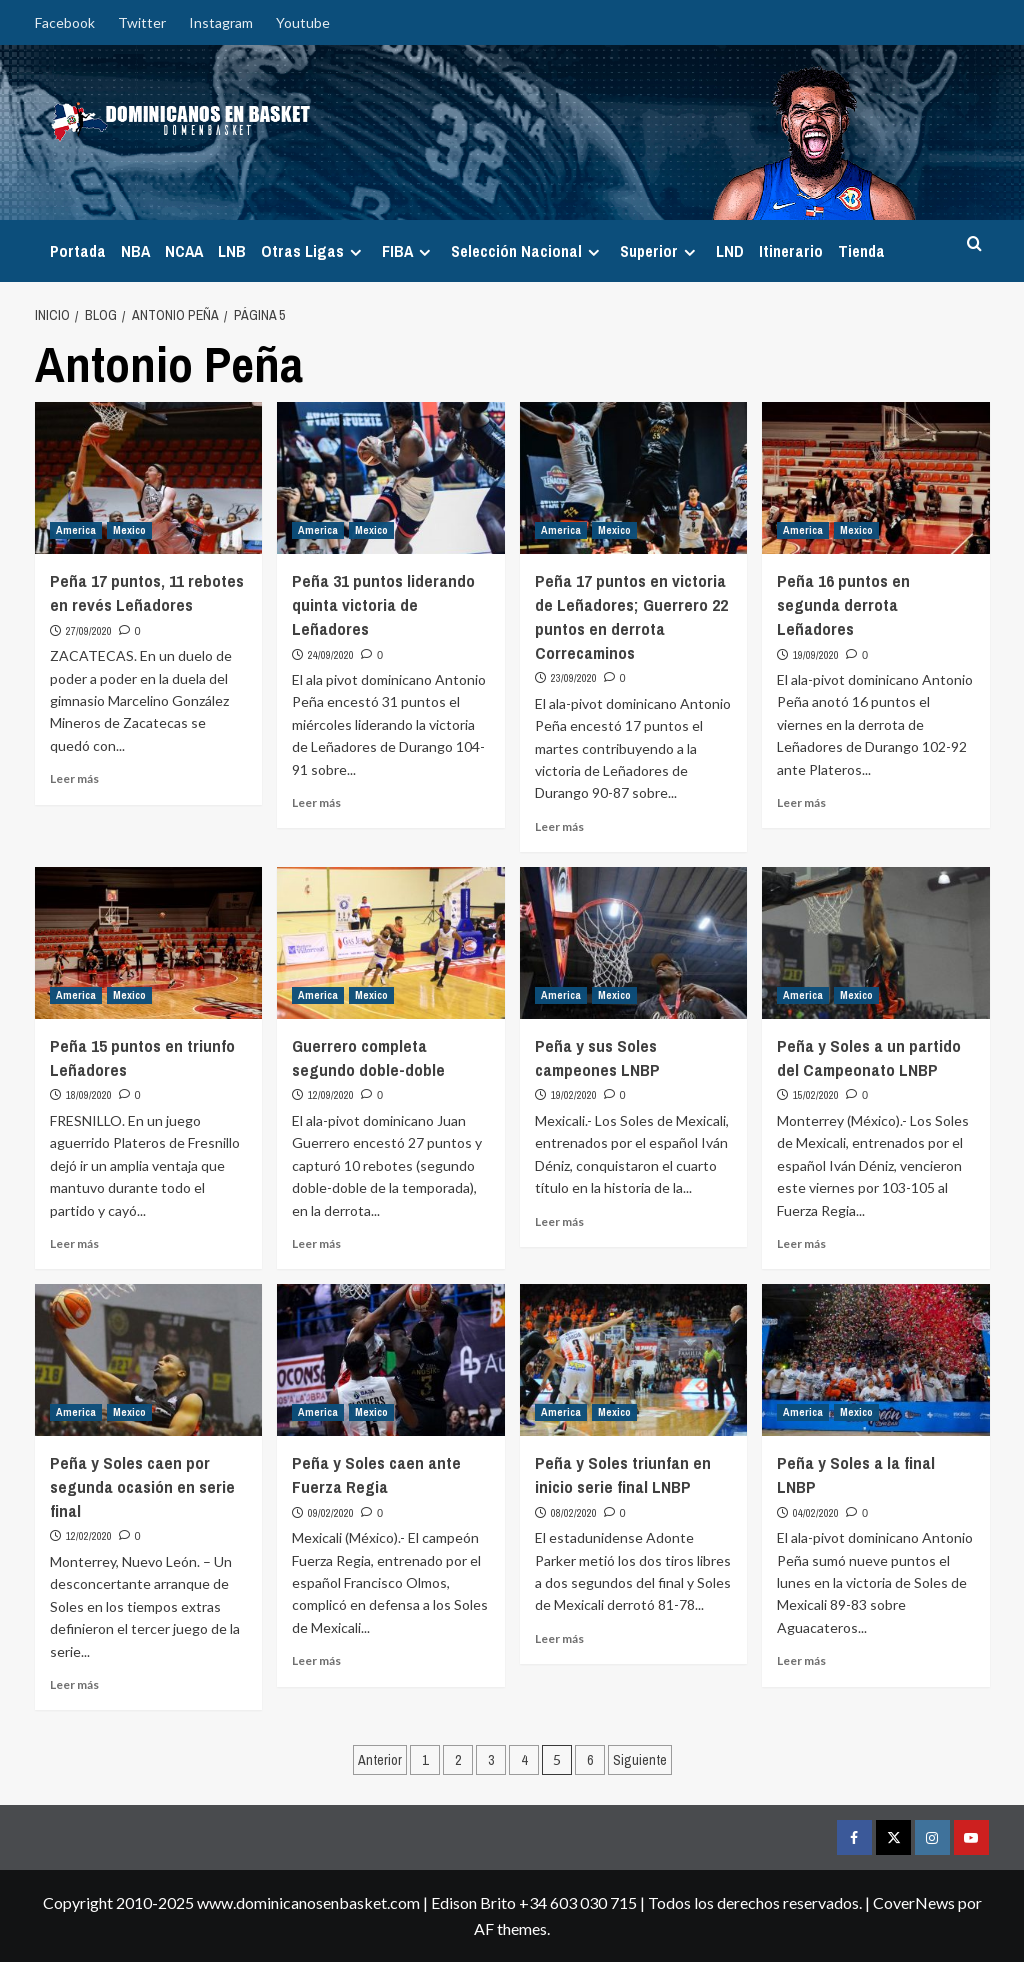 The image size is (1024, 1962). Describe the element at coordinates (791, 251) in the screenshot. I see `Itinerario` at that location.